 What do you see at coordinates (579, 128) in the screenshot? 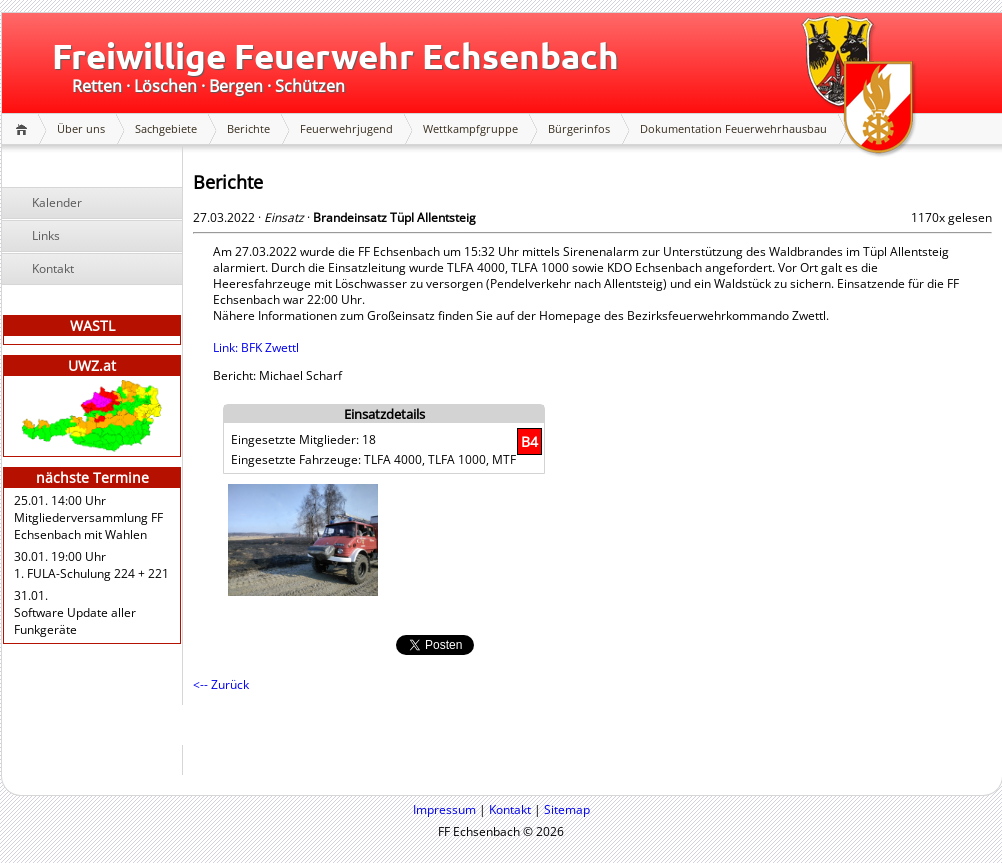
I see `Bürgerinfos` at bounding box center [579, 128].